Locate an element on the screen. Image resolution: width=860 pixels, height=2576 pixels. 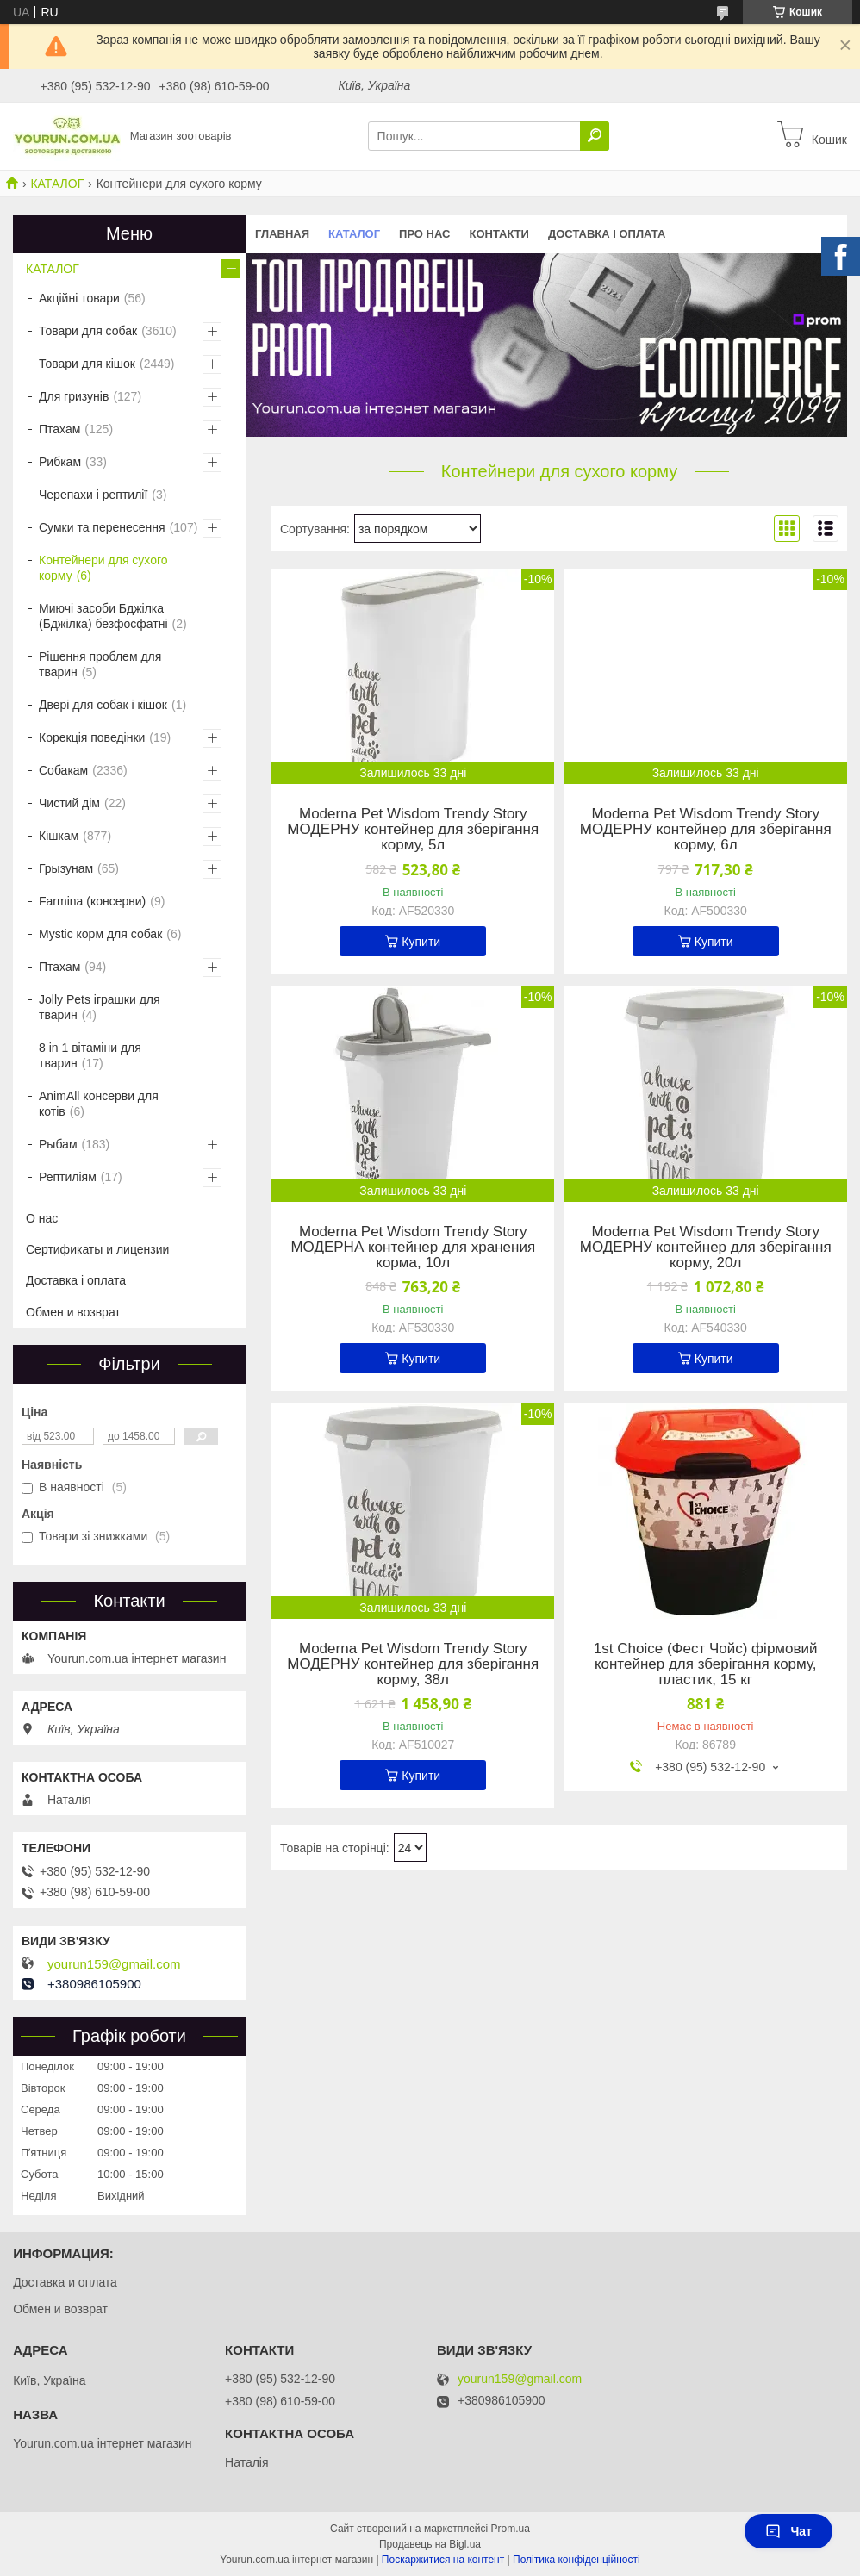
Продавець на Bigl.ua is located at coordinates (430, 2544).